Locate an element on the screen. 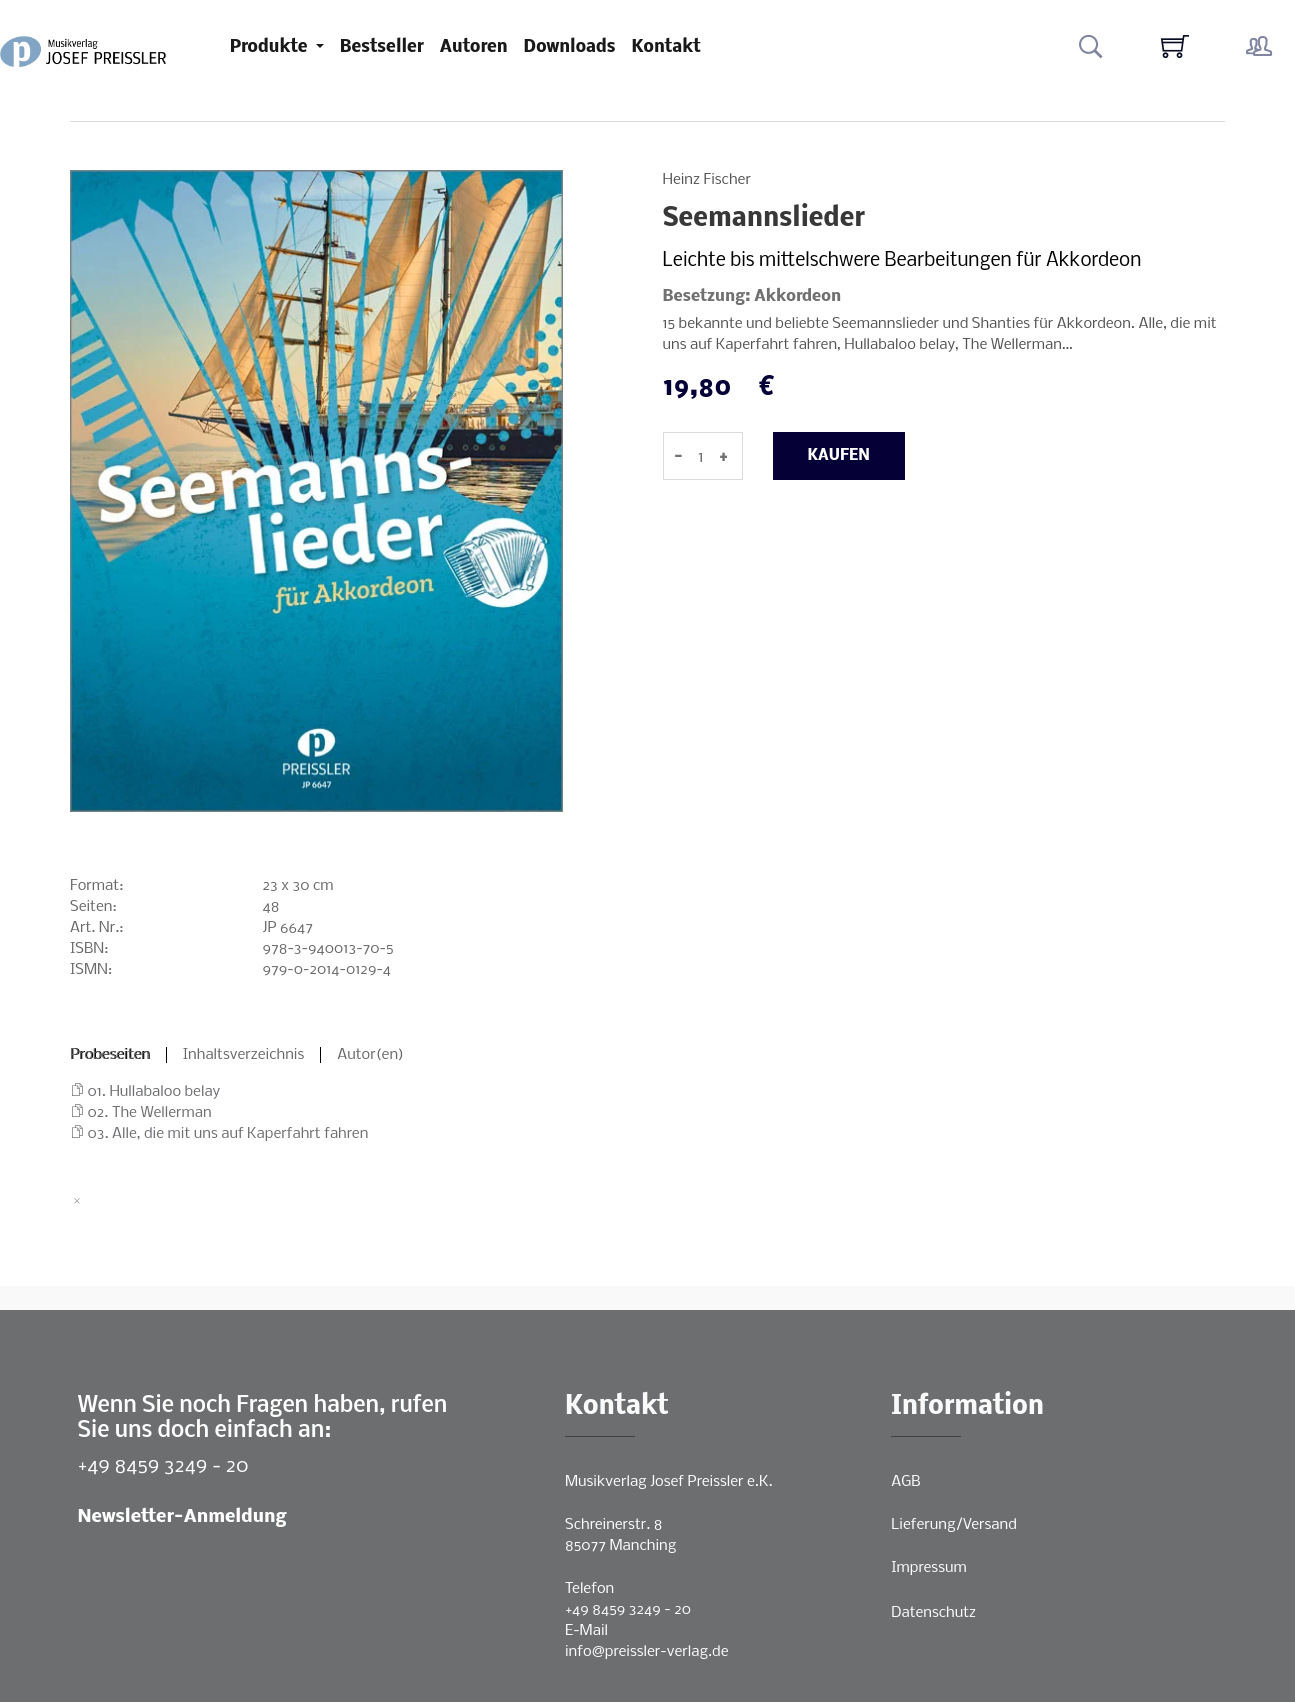 Image resolution: width=1295 pixels, height=1702 pixels. Telefon is located at coordinates (589, 1589).